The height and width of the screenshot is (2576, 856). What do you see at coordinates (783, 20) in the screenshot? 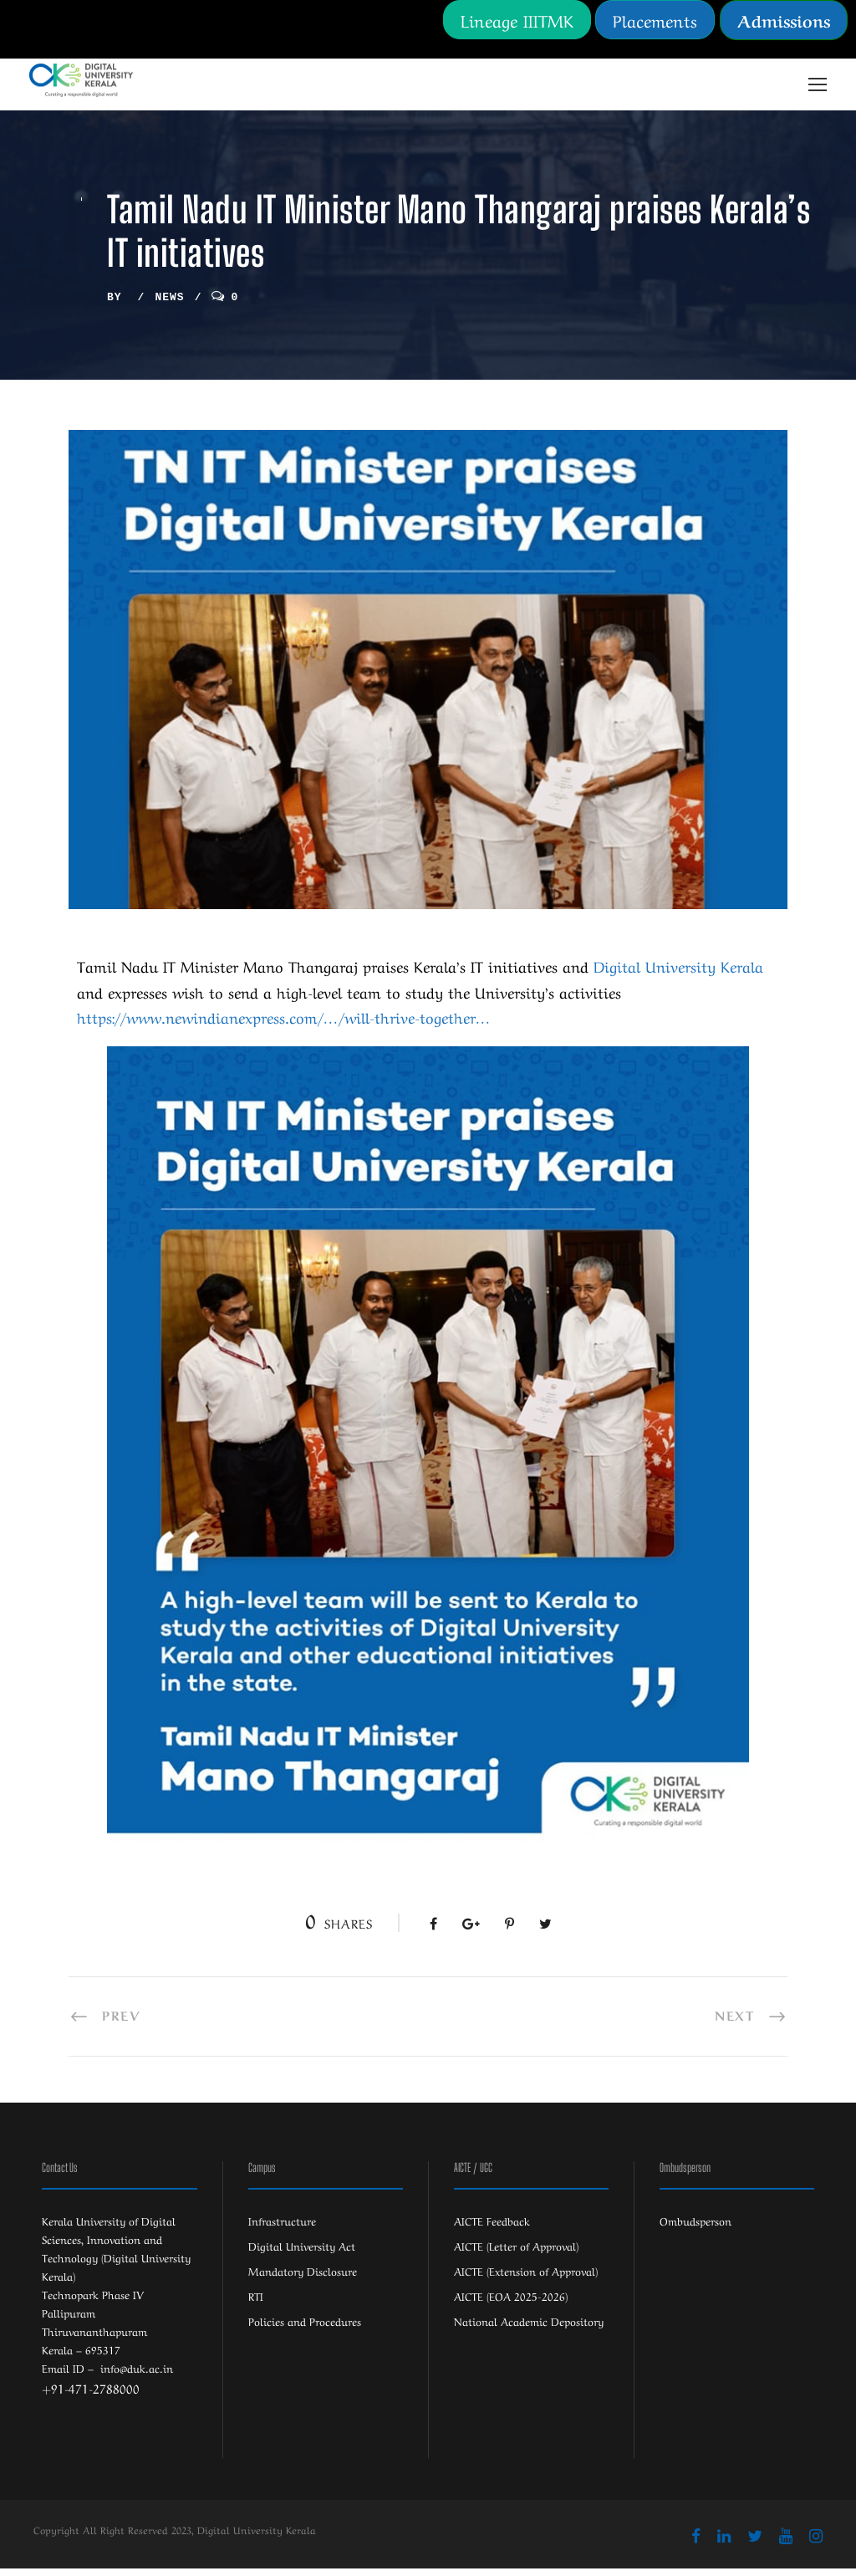
I see `Admissions` at bounding box center [783, 20].